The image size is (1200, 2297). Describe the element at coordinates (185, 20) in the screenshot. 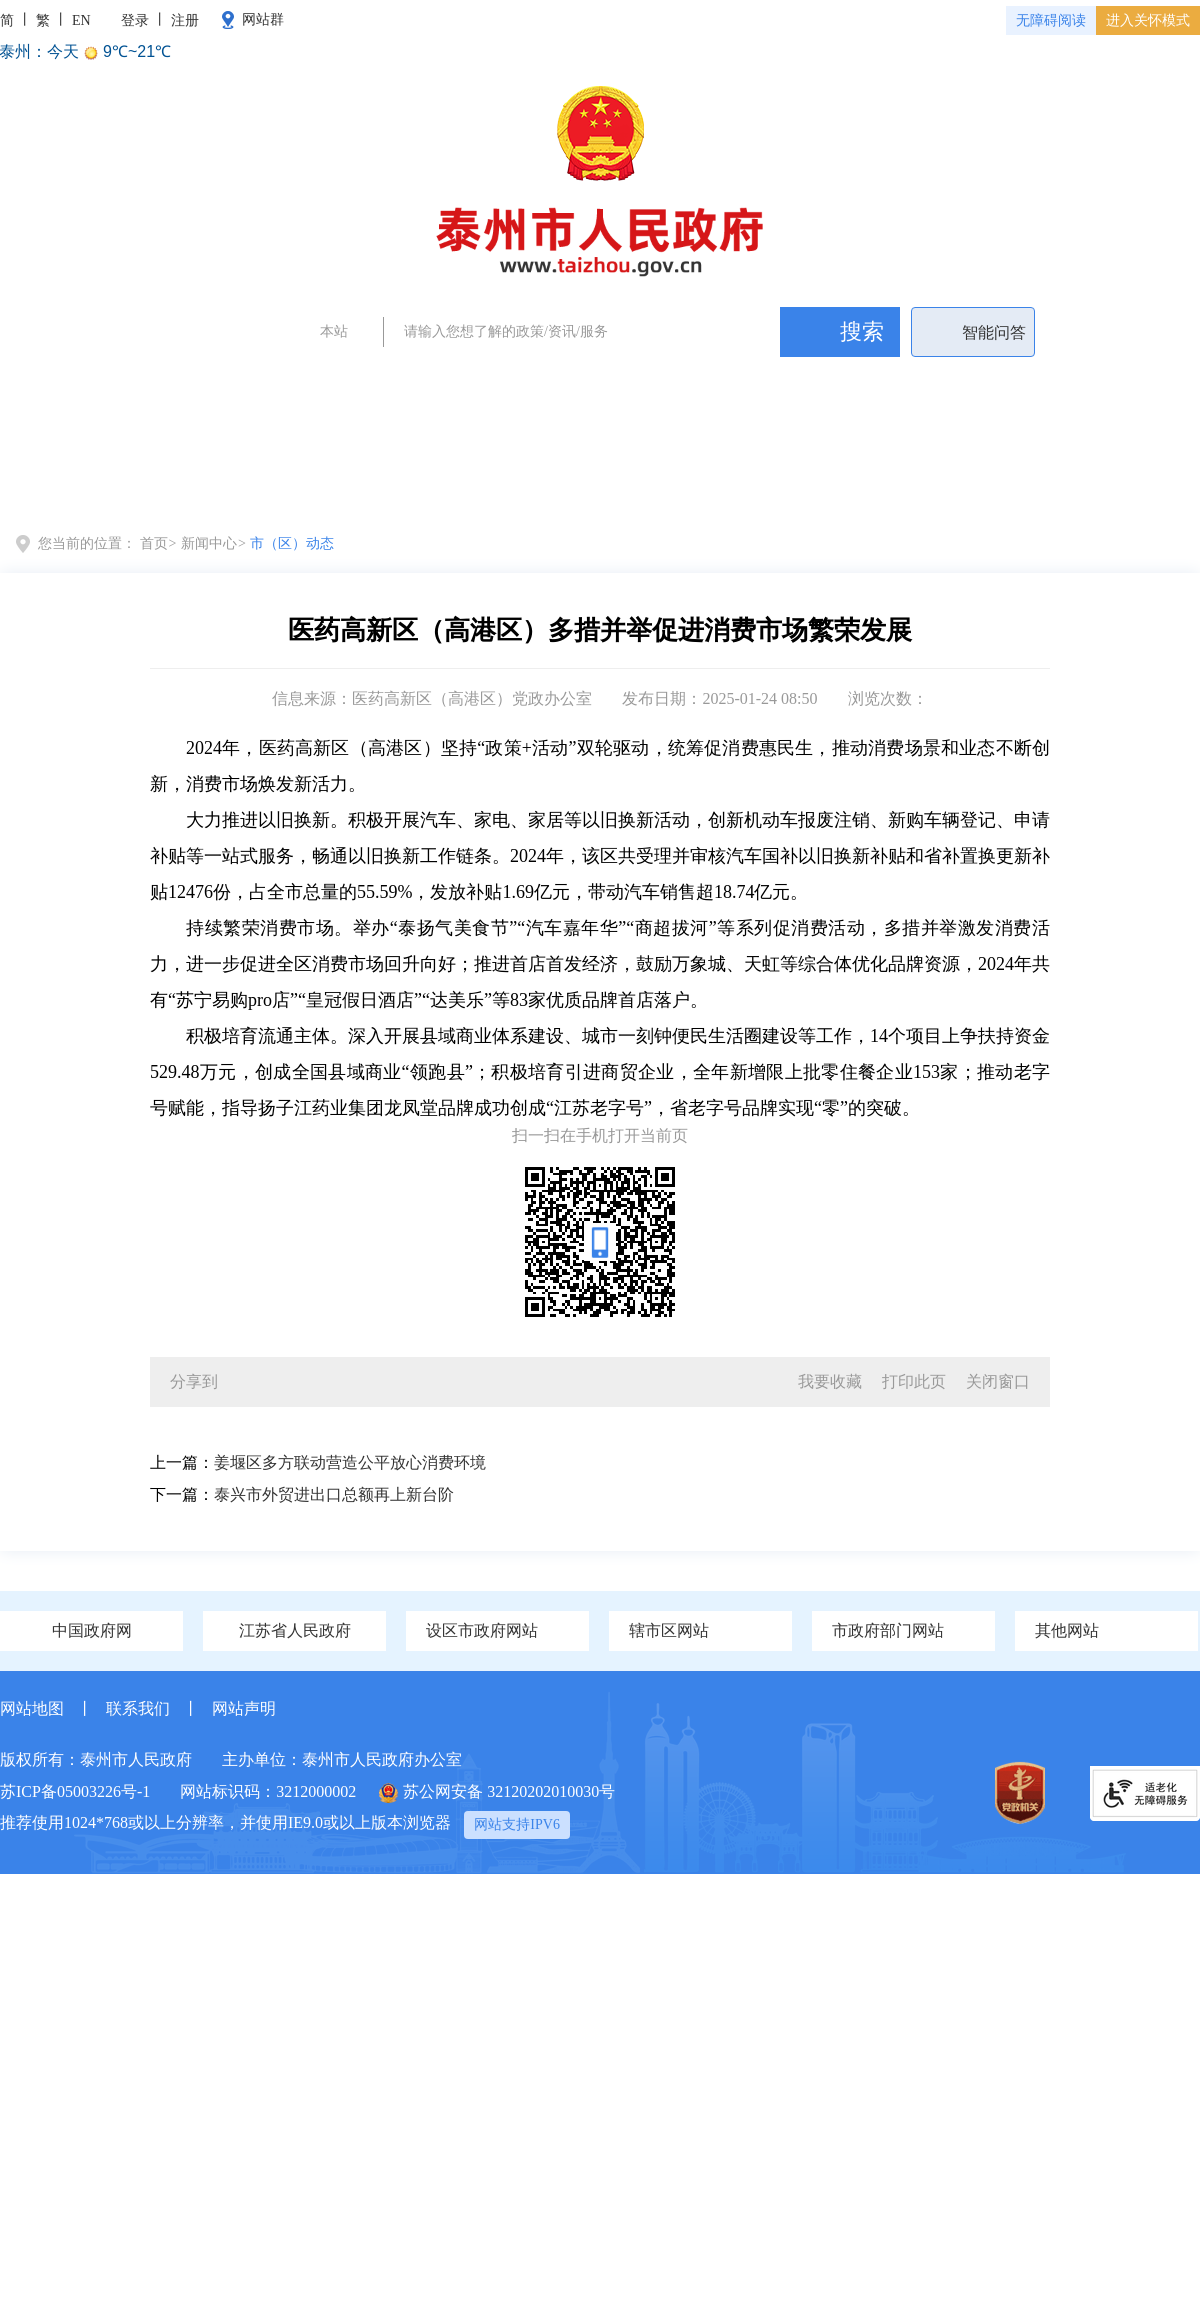

I see `注册` at that location.